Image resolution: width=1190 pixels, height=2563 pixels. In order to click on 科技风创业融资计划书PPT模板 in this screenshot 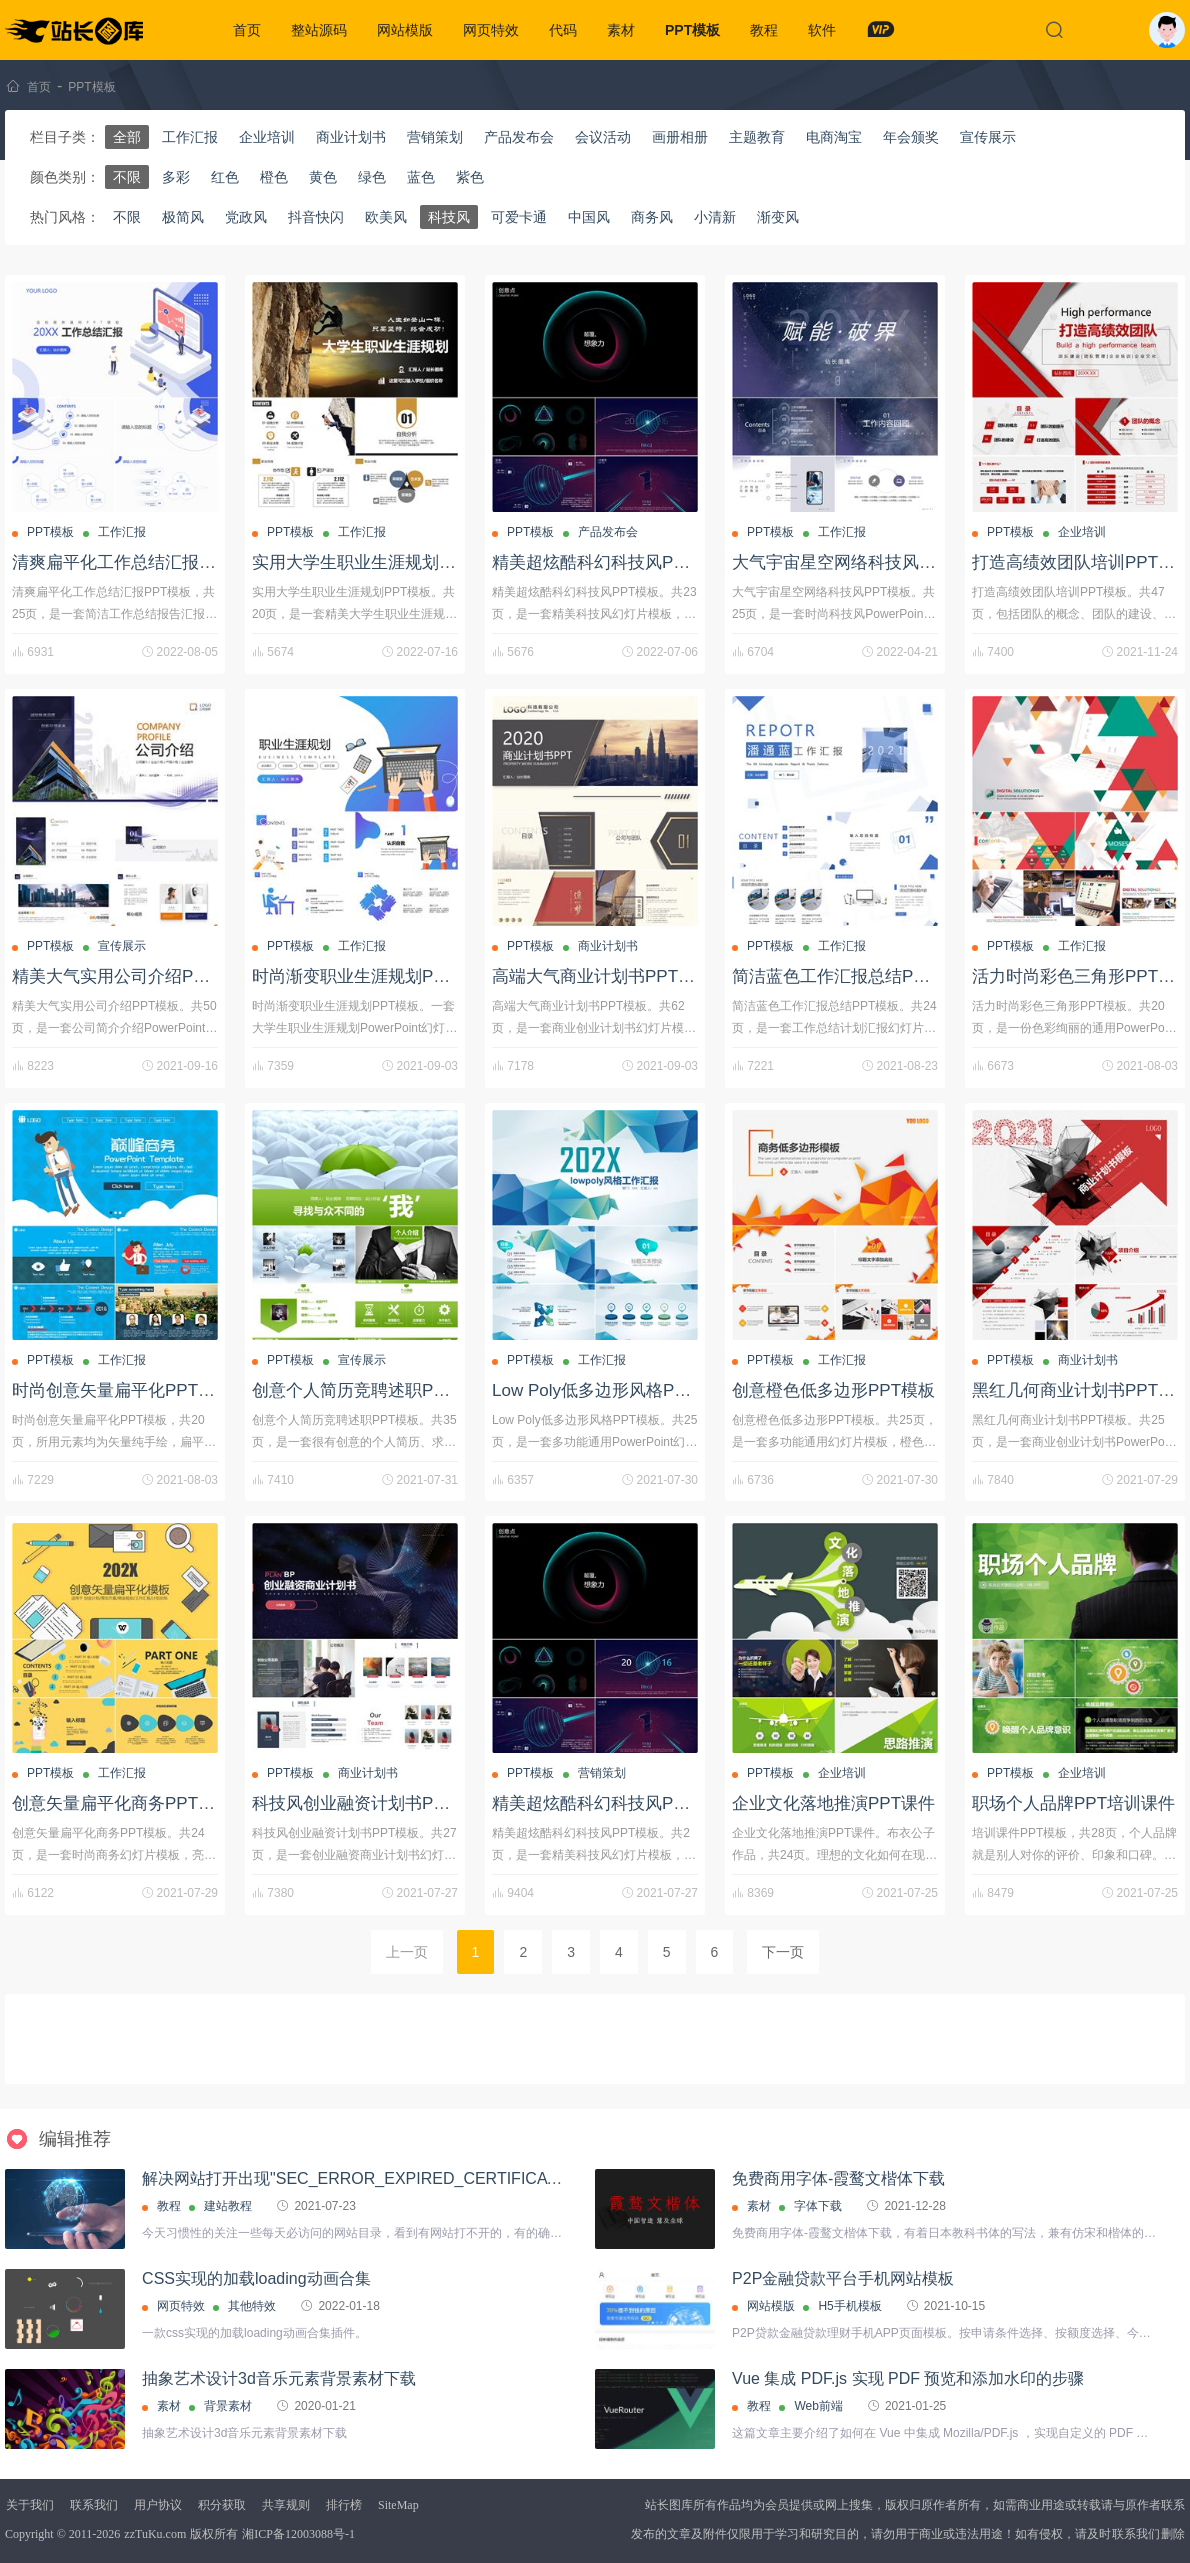, I will do `click(370, 1803)`.